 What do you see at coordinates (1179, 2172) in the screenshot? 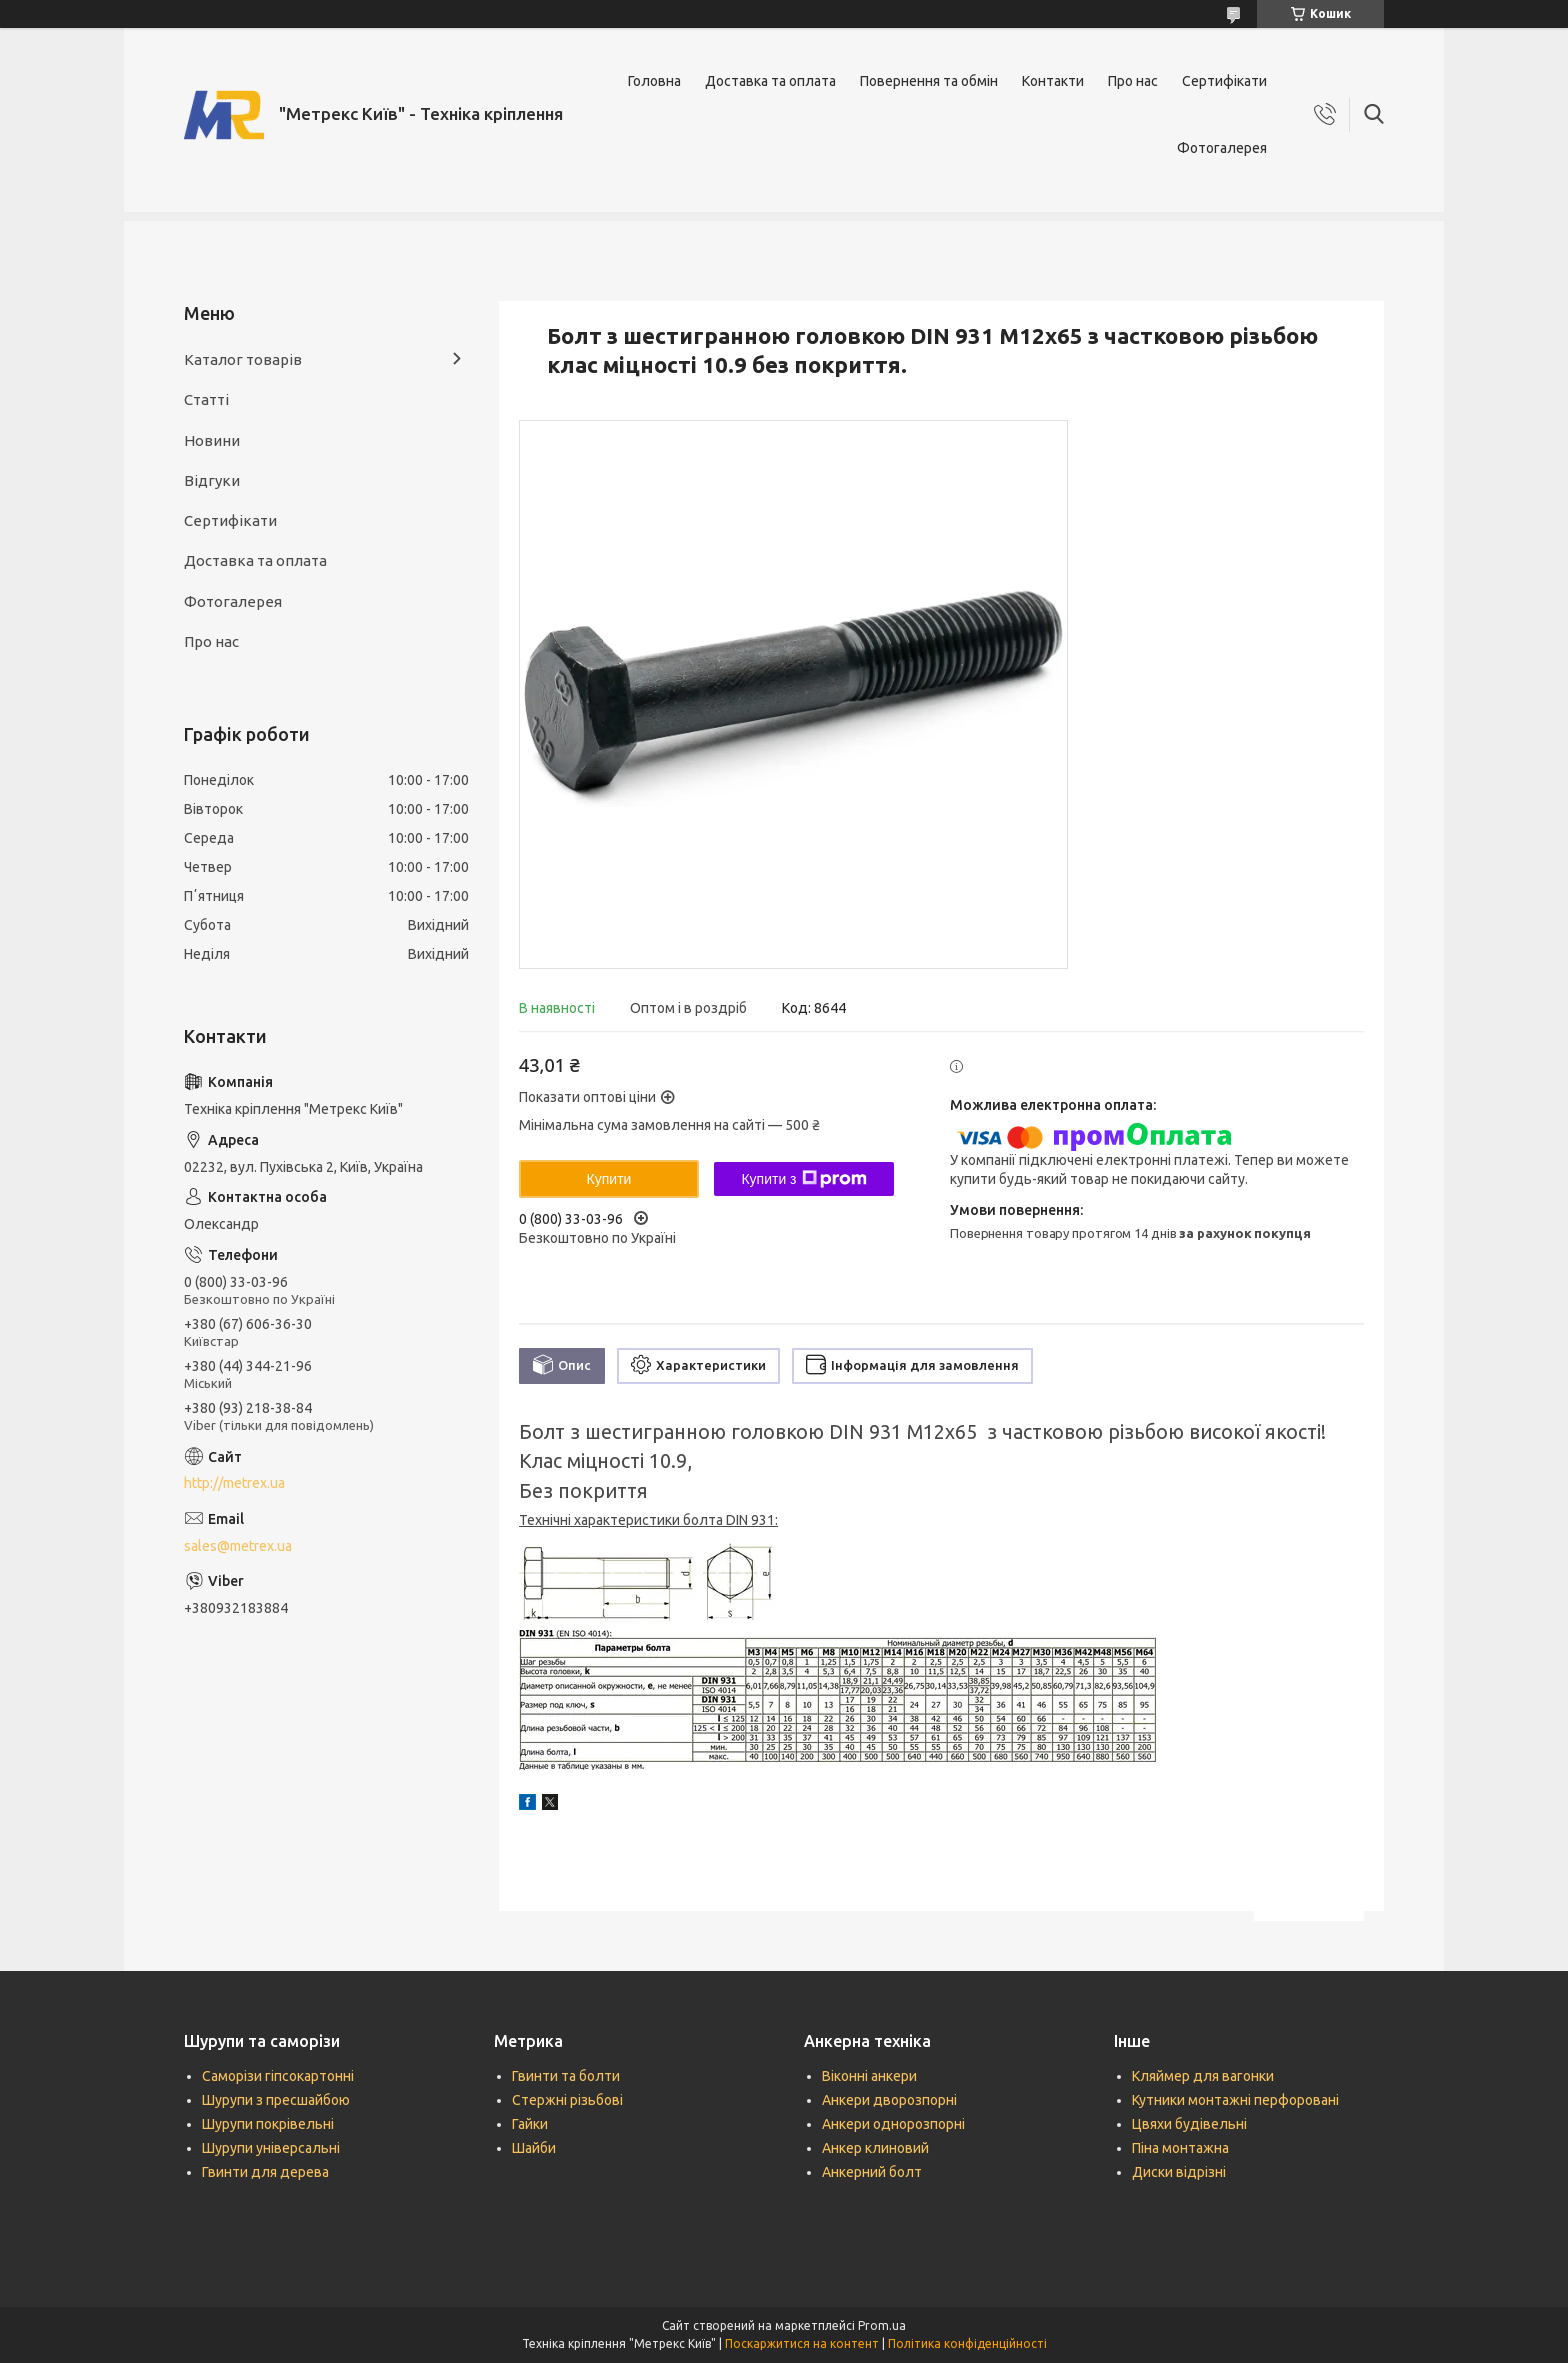
I see `Диски відрізні` at bounding box center [1179, 2172].